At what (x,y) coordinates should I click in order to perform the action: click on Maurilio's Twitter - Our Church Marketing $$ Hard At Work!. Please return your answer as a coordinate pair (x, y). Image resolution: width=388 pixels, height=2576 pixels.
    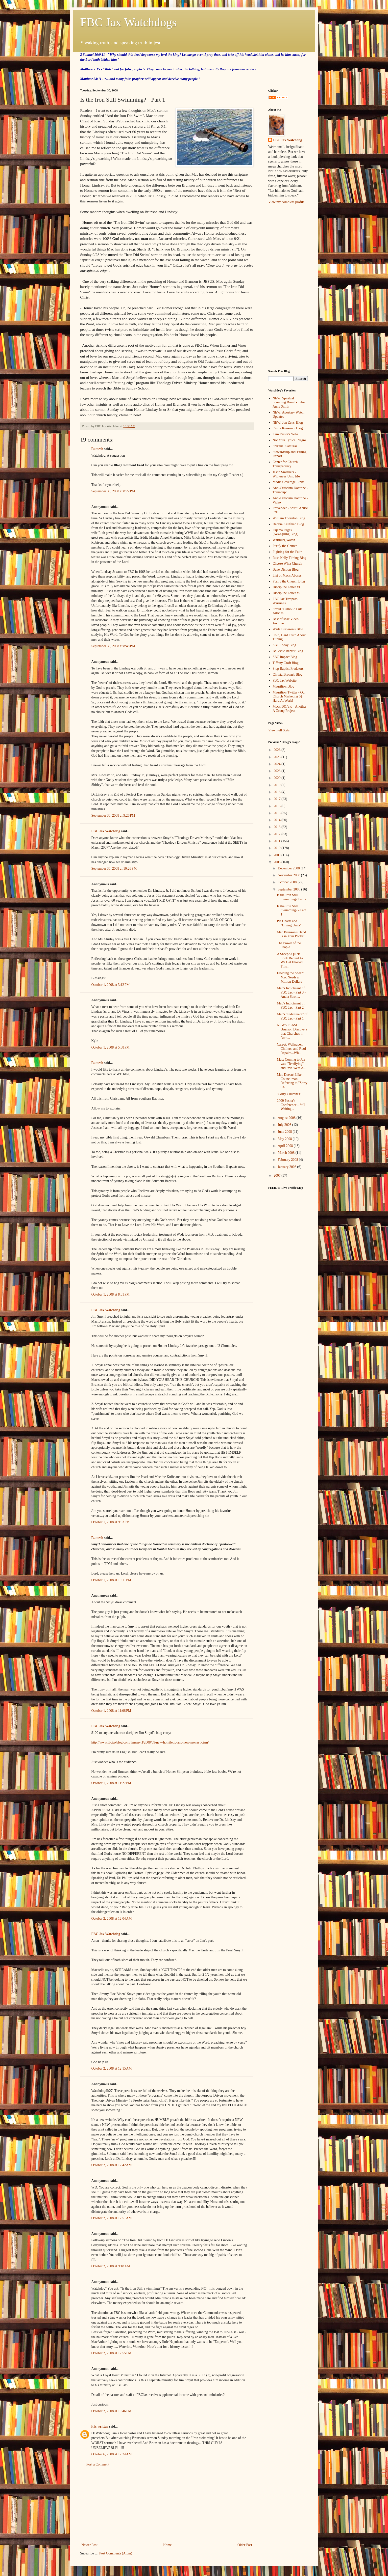
    Looking at the image, I should click on (289, 697).